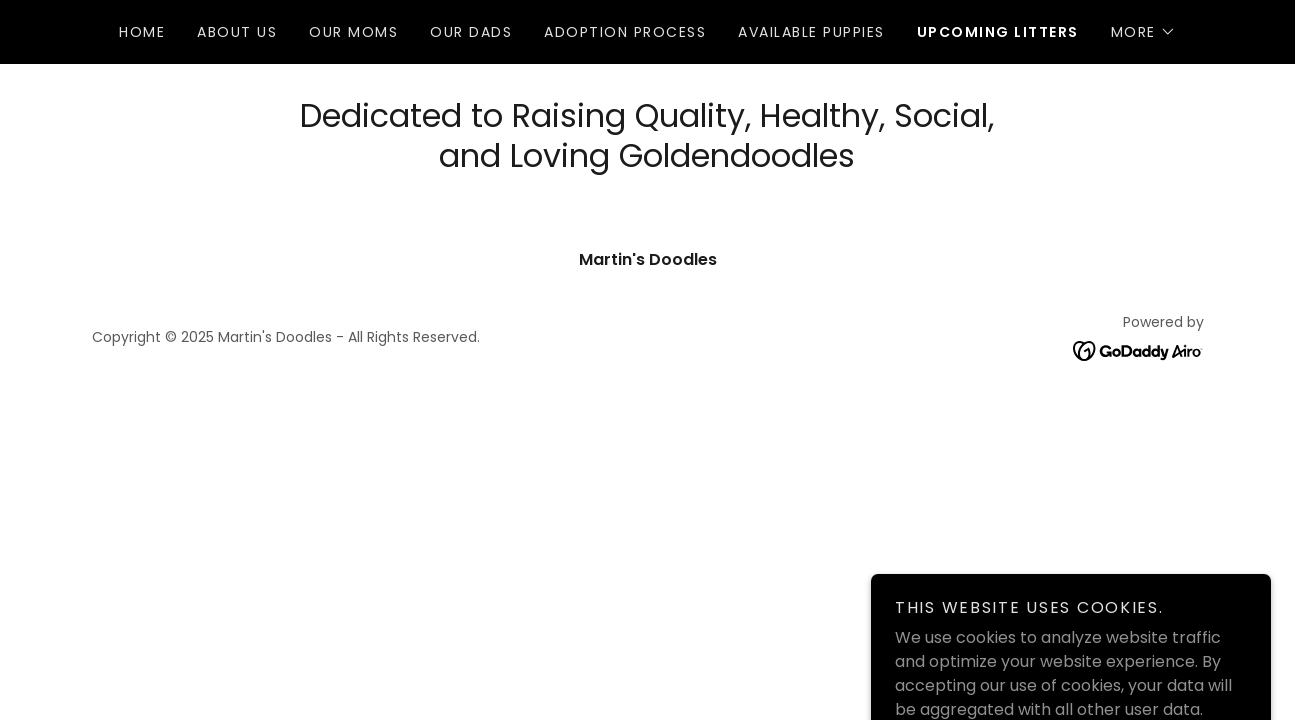 This screenshot has height=720, width=1295. Describe the element at coordinates (237, 32) in the screenshot. I see `About Us [link]` at that location.